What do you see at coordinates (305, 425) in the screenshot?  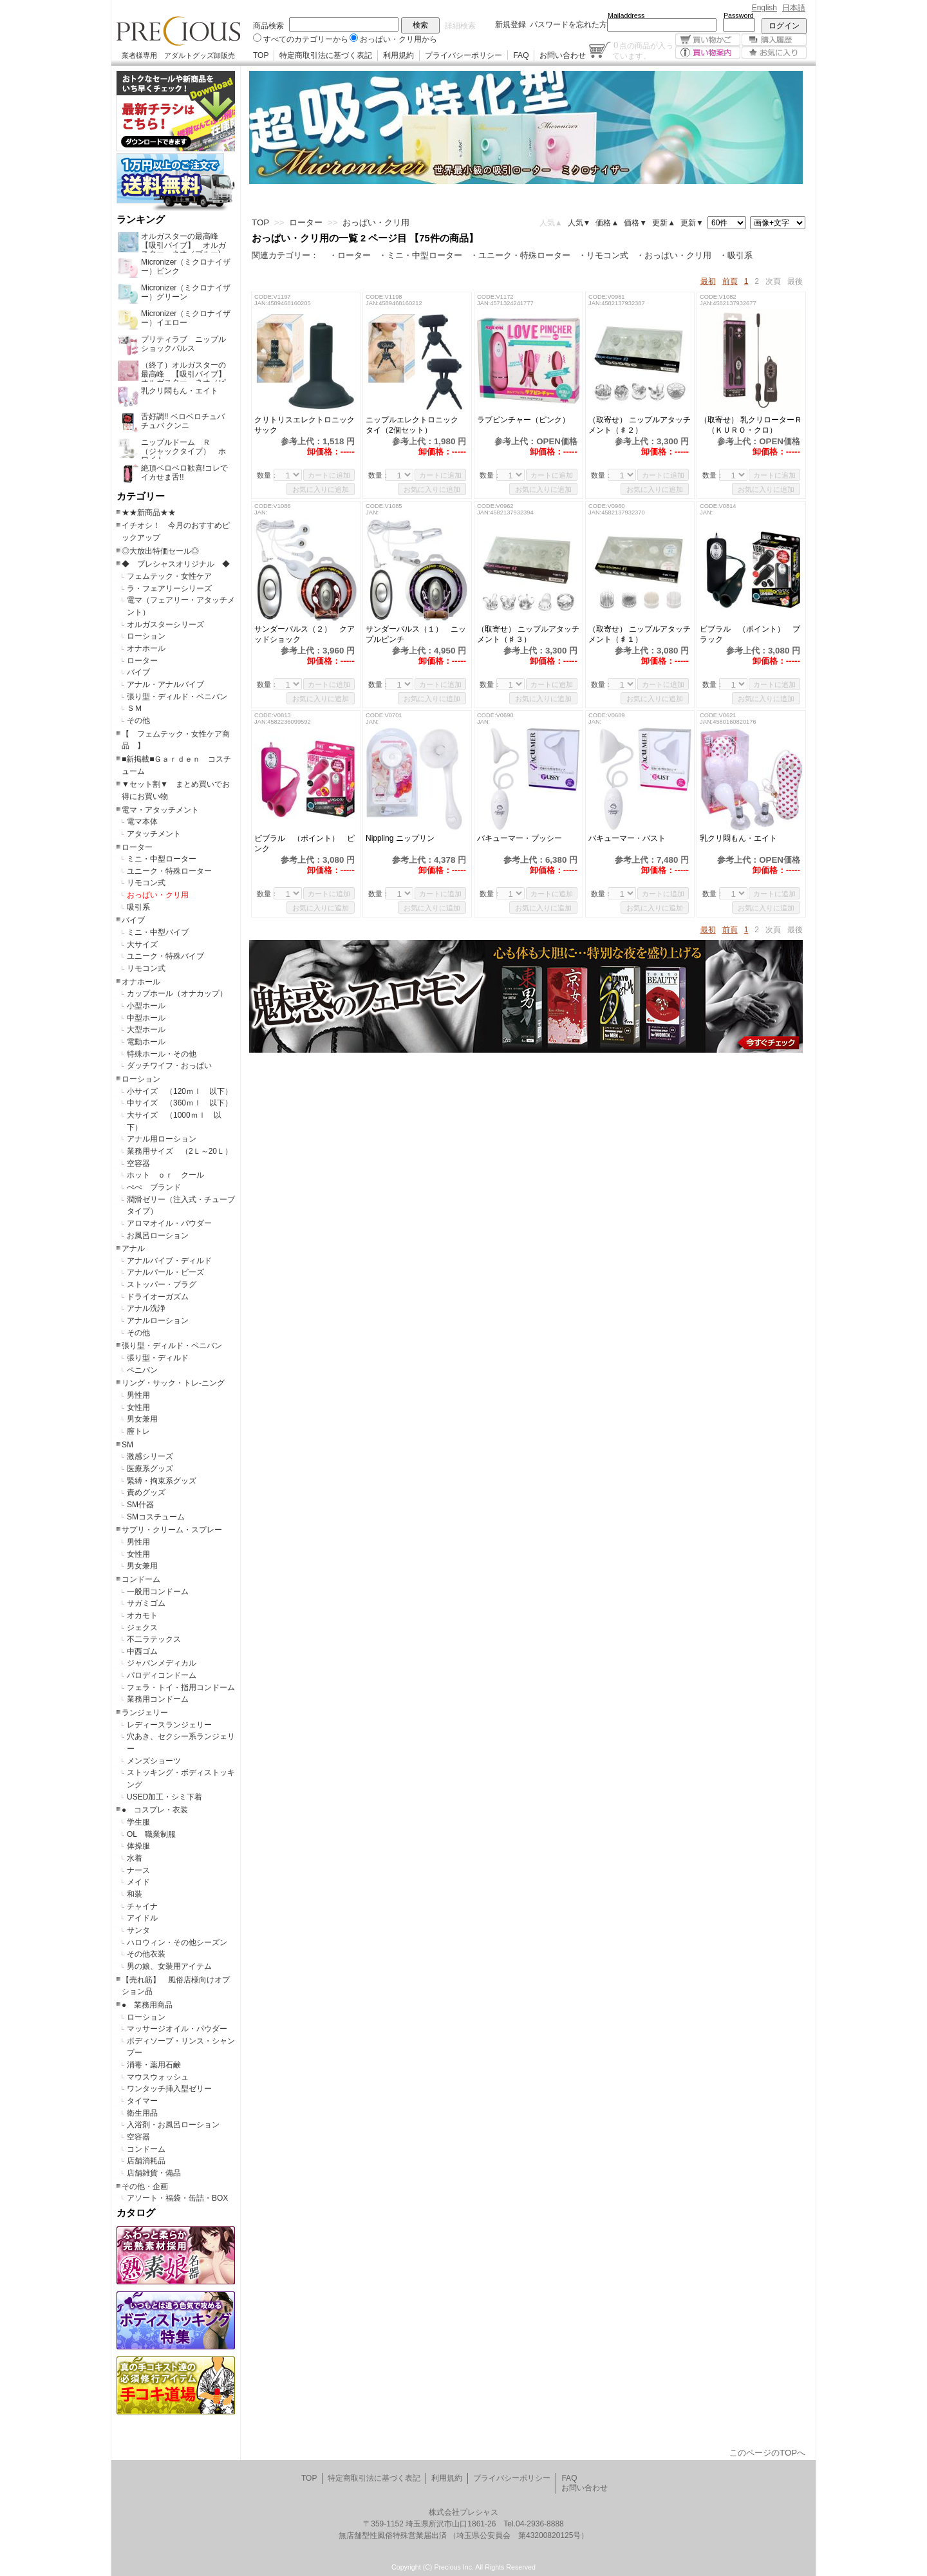 I see `クリトリスエレクトロニック サック` at bounding box center [305, 425].